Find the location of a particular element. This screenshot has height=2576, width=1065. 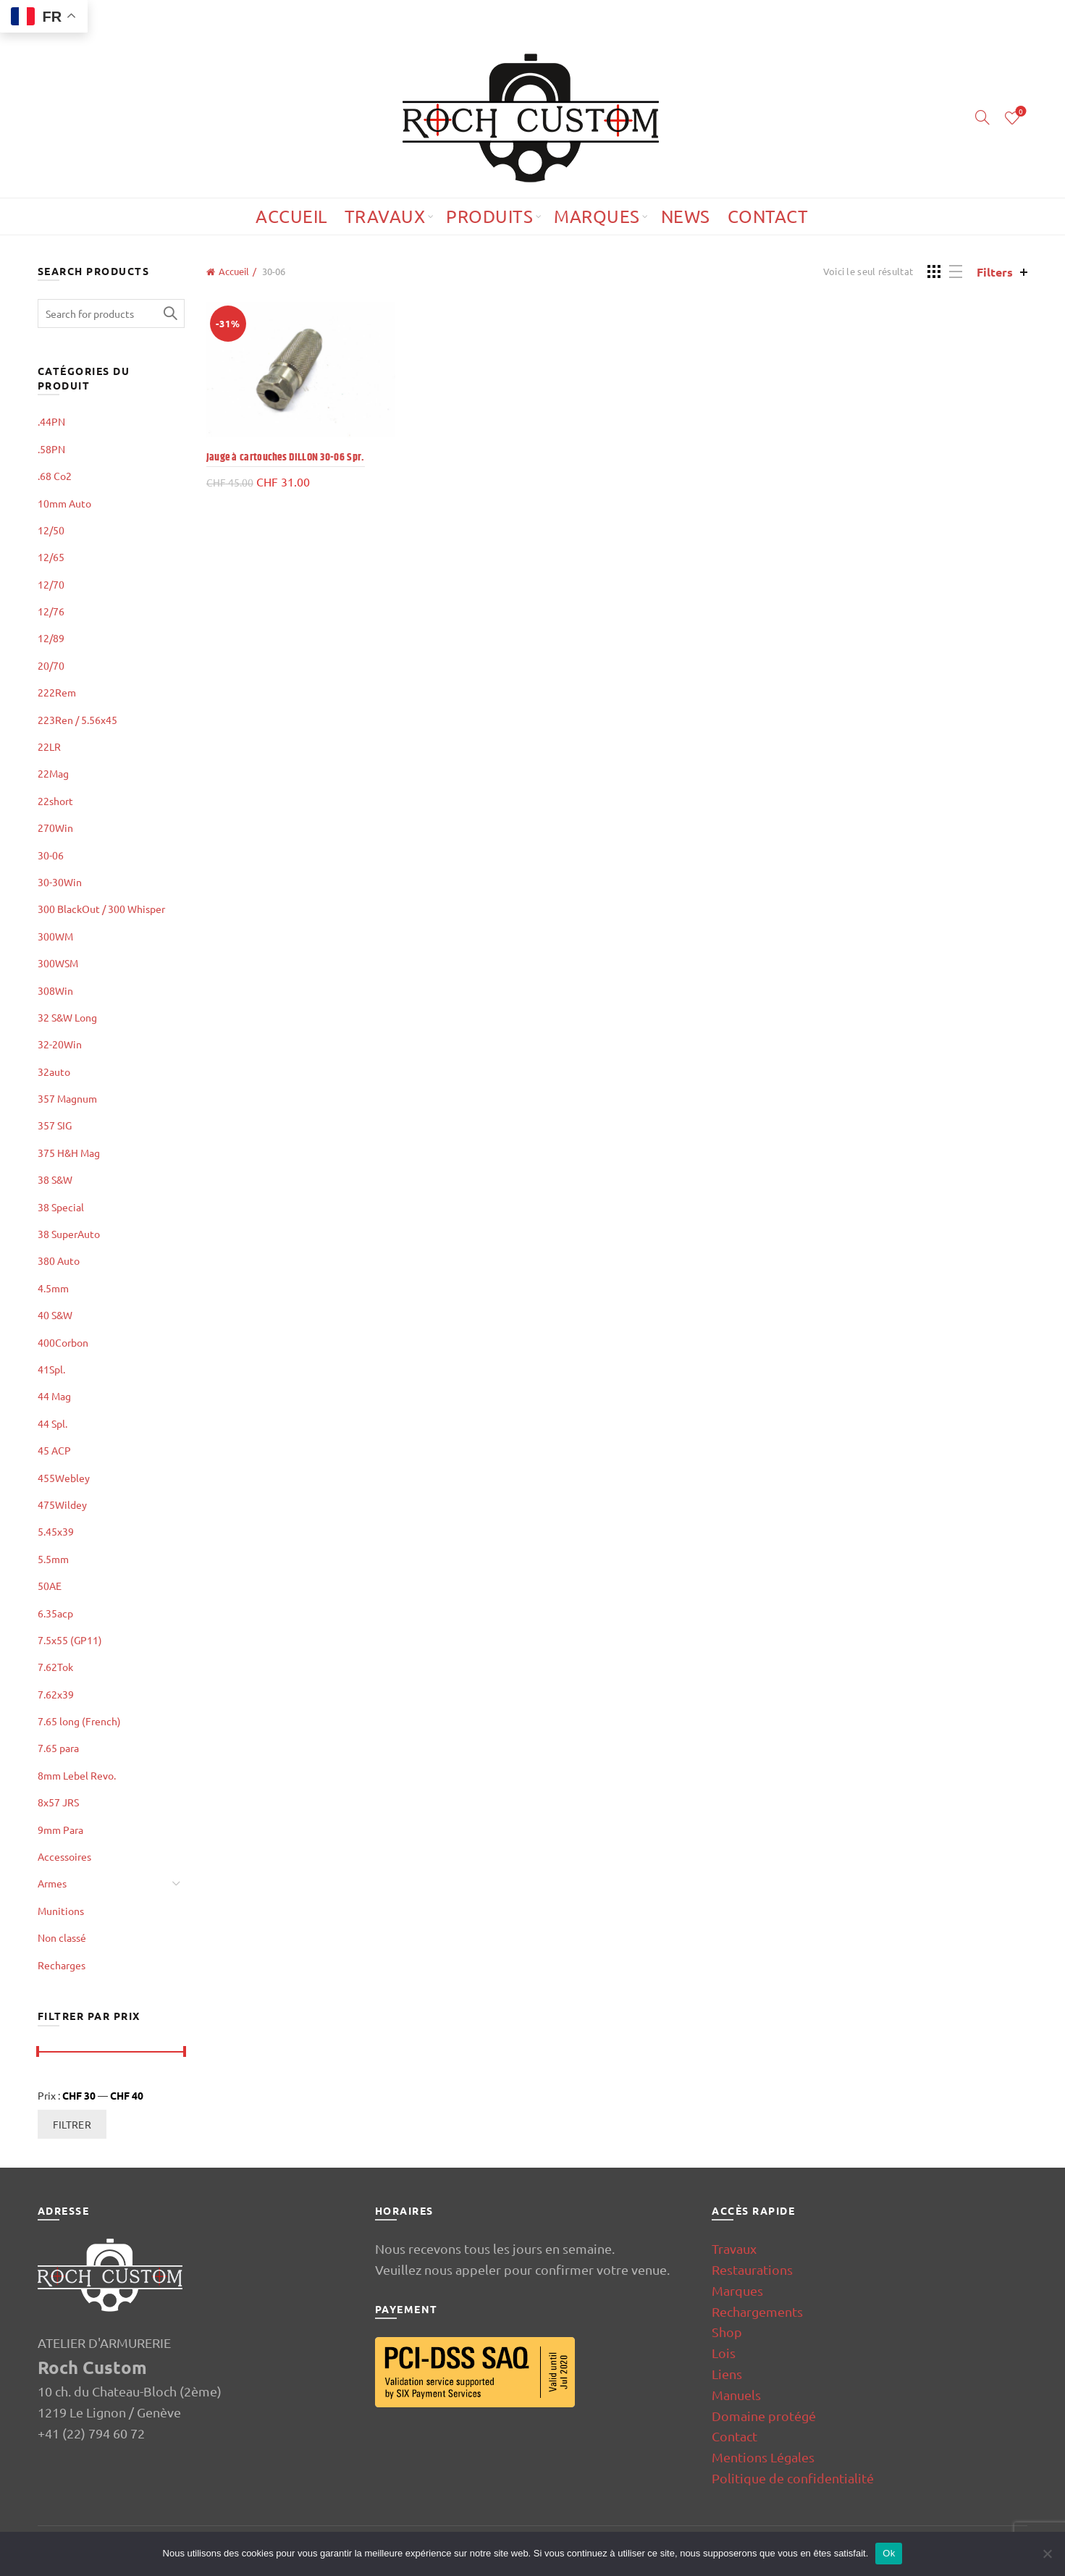

475Wildey is located at coordinates (62, 1504).